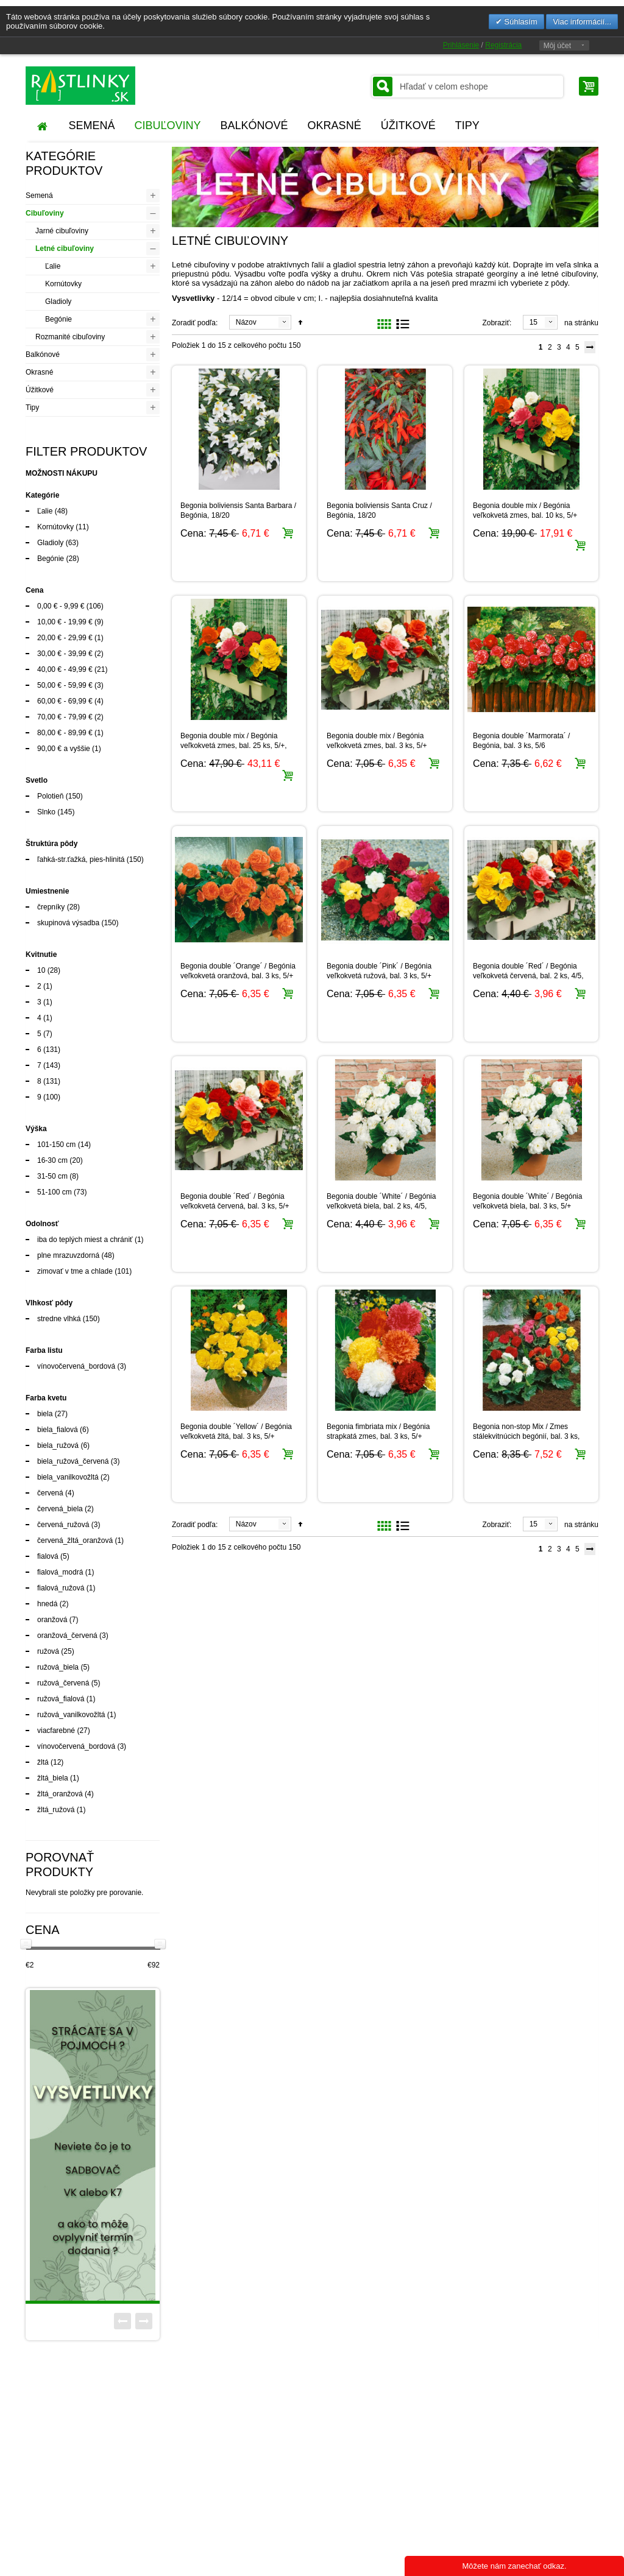 This screenshot has height=2576, width=624. What do you see at coordinates (58, 301) in the screenshot?
I see `Gladioly` at bounding box center [58, 301].